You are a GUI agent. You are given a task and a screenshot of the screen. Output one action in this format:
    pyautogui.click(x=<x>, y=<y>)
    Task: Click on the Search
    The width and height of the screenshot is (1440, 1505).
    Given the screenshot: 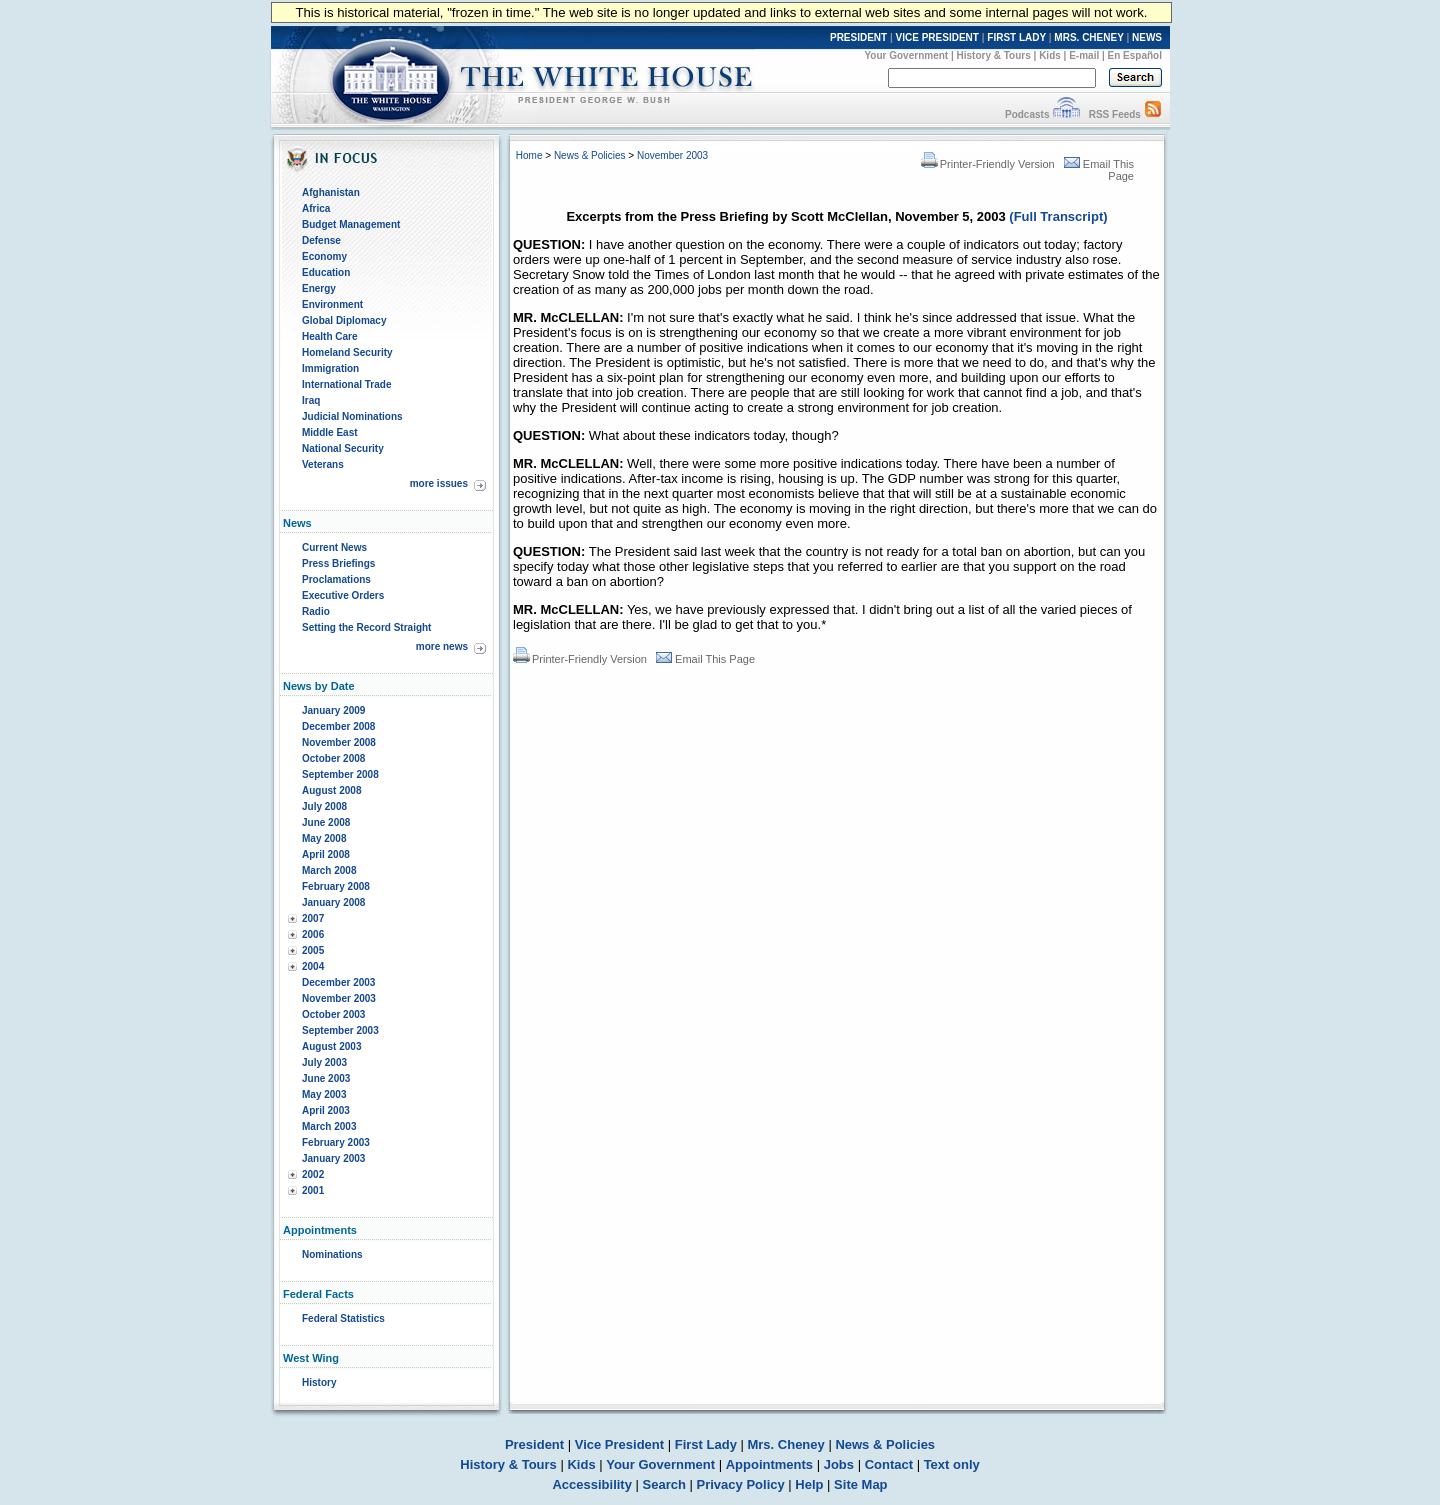 What is the action you would take?
    pyautogui.click(x=664, y=1484)
    